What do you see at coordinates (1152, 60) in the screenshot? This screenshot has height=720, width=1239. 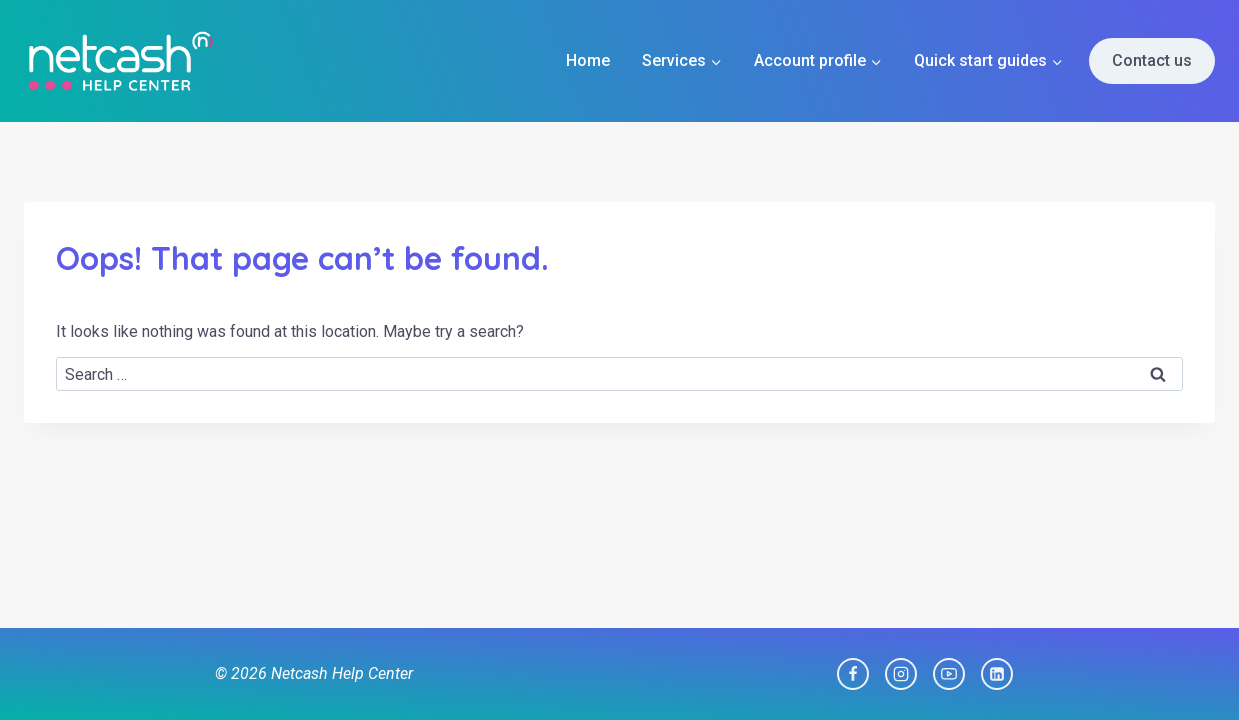 I see `Contact us` at bounding box center [1152, 60].